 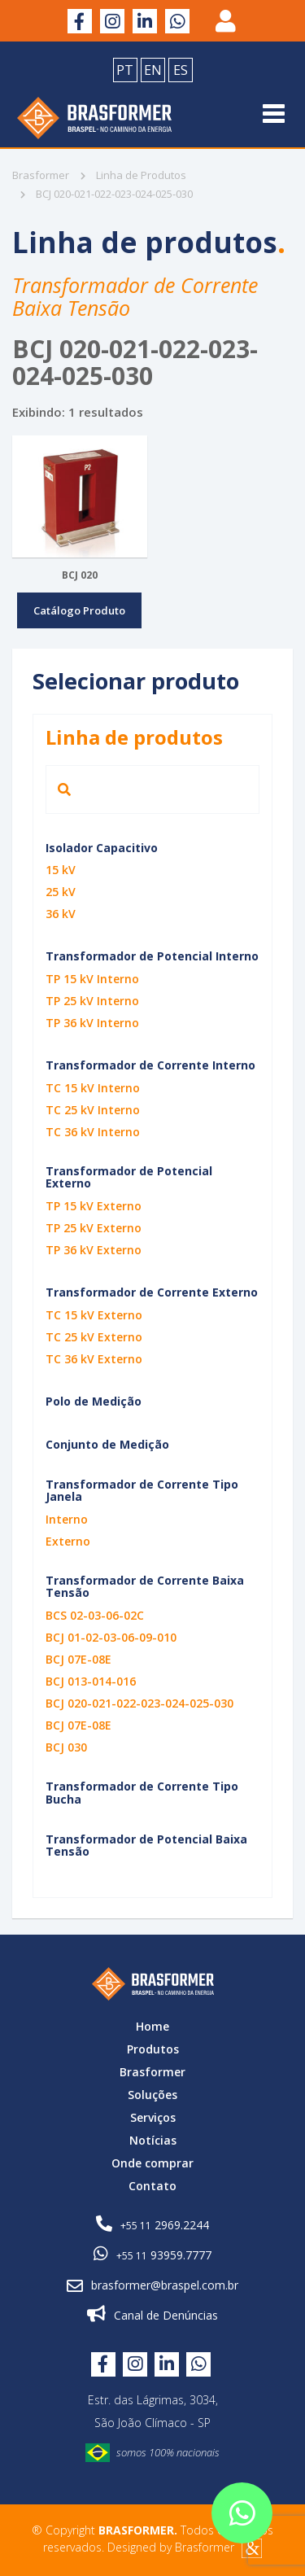 What do you see at coordinates (180, 70) in the screenshot?
I see `ES` at bounding box center [180, 70].